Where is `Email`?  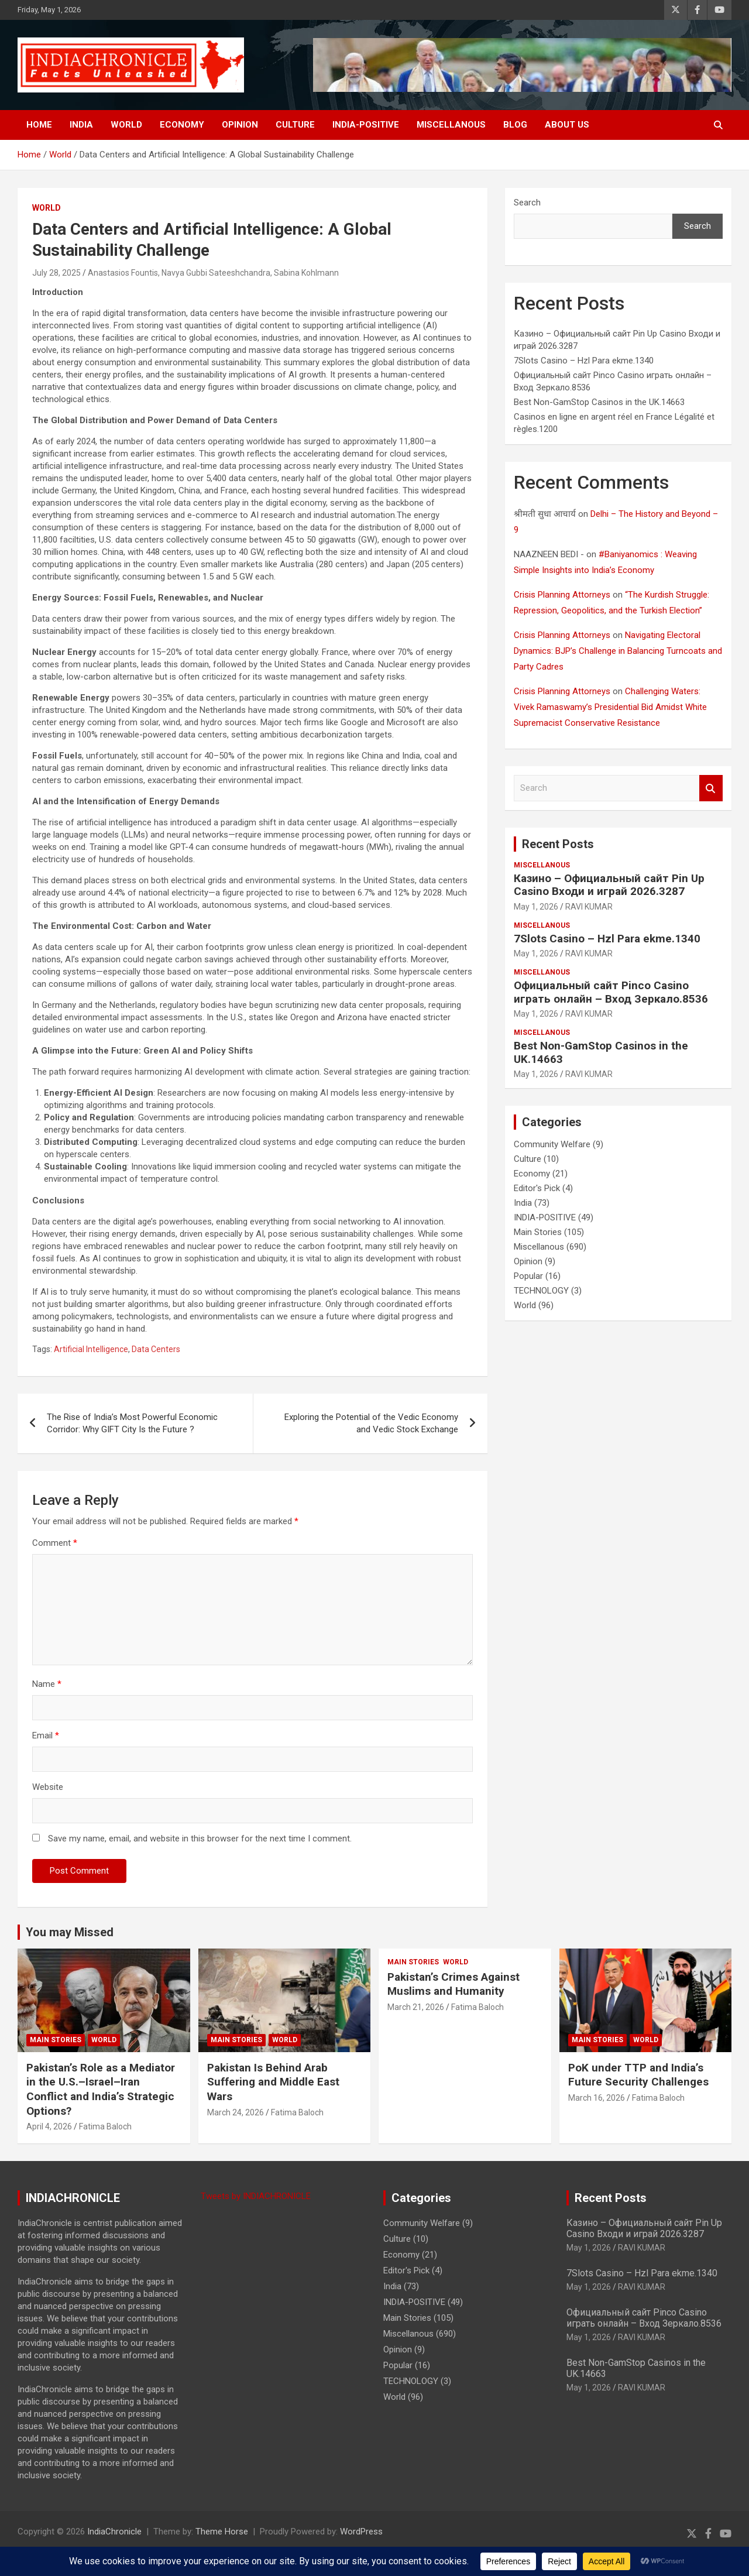
Email is located at coordinates (45, 1735).